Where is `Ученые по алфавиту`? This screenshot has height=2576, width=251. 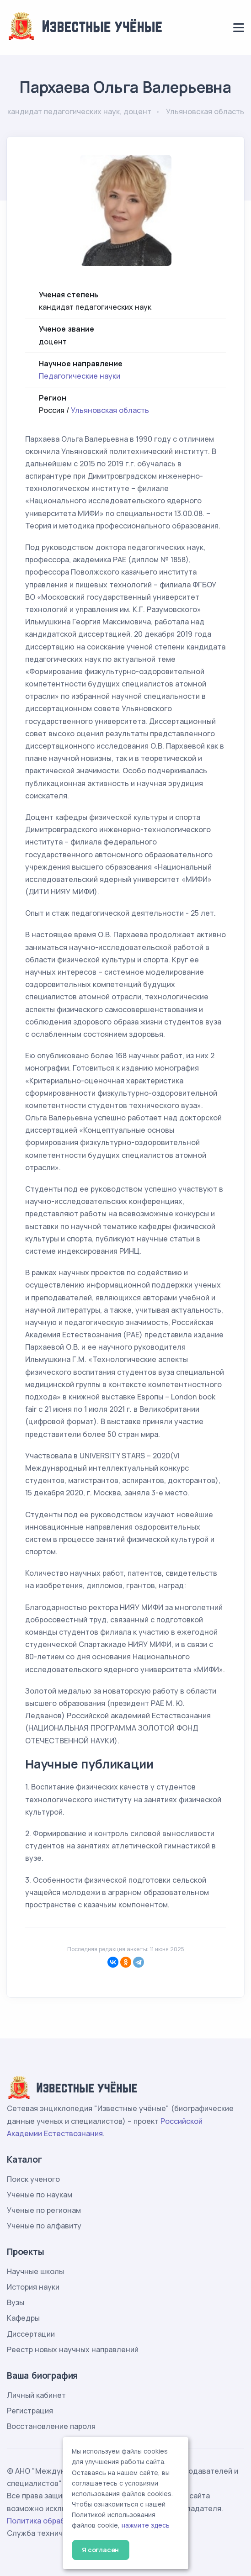 Ученые по алфавиту is located at coordinates (44, 2226).